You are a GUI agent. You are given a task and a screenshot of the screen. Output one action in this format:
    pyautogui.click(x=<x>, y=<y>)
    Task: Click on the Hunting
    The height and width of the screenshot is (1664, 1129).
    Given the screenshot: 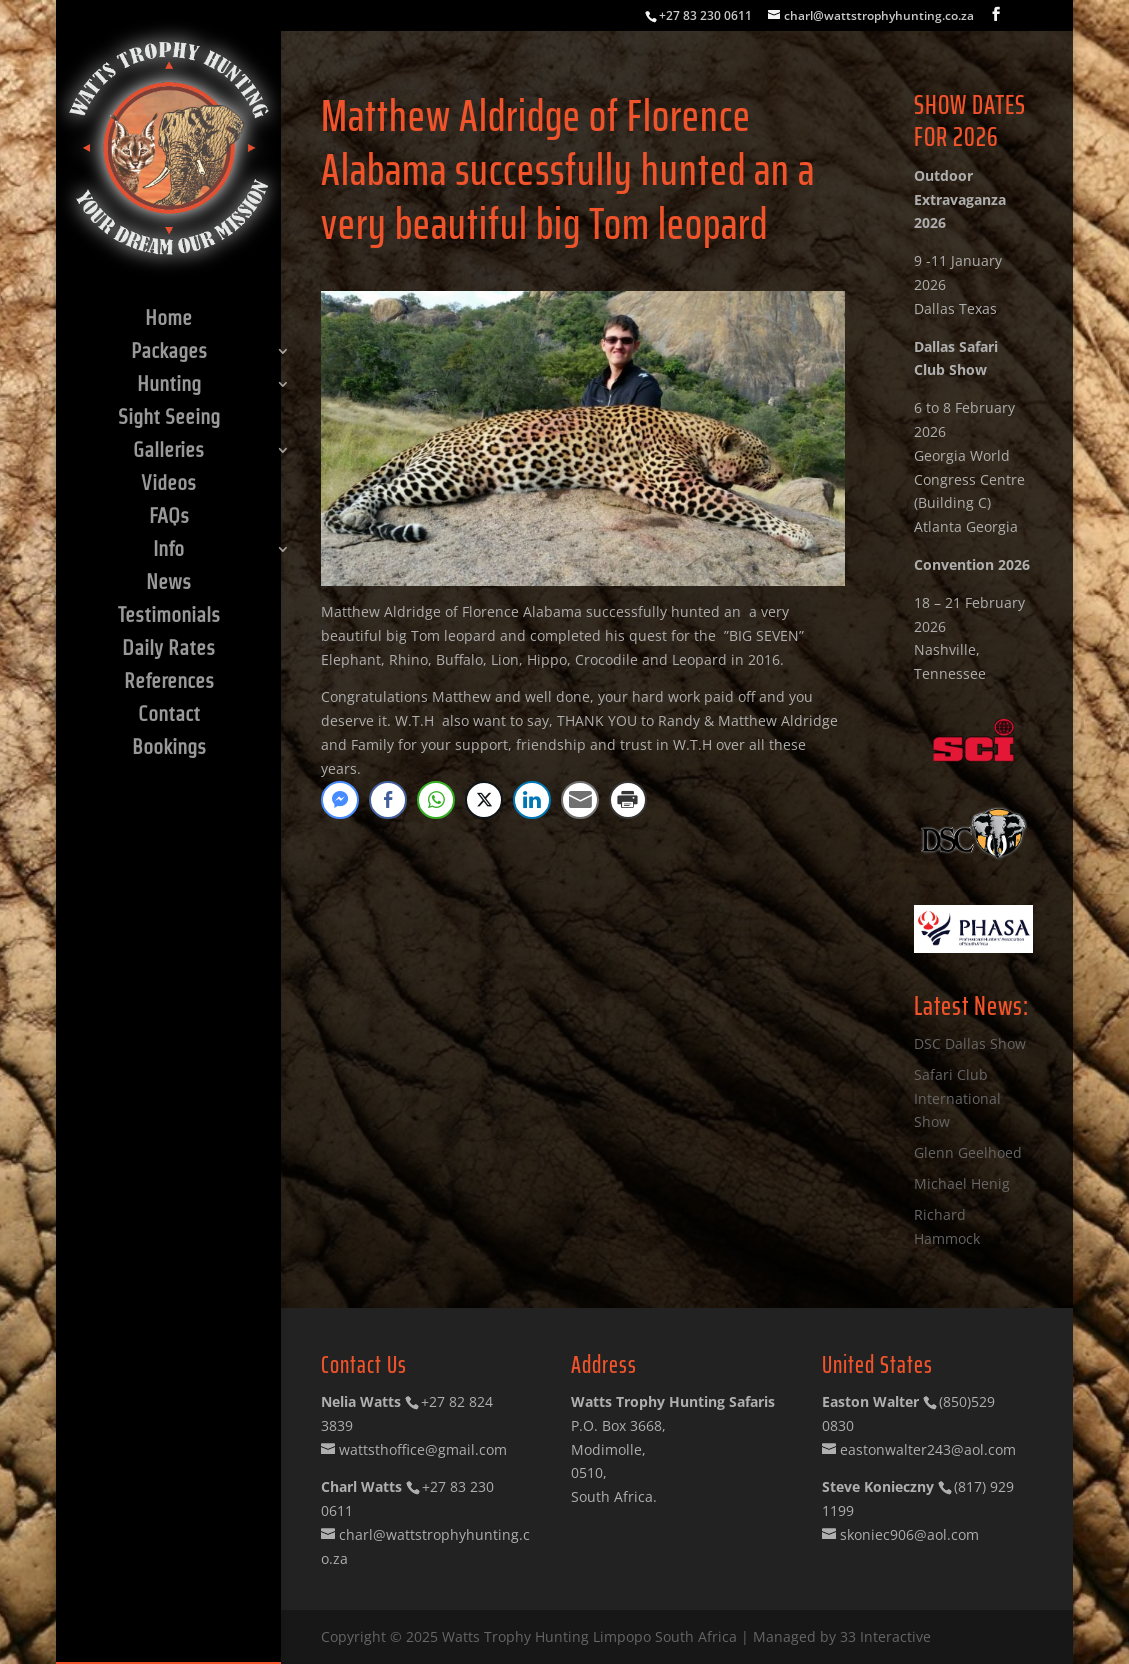 What is the action you would take?
    pyautogui.click(x=169, y=386)
    